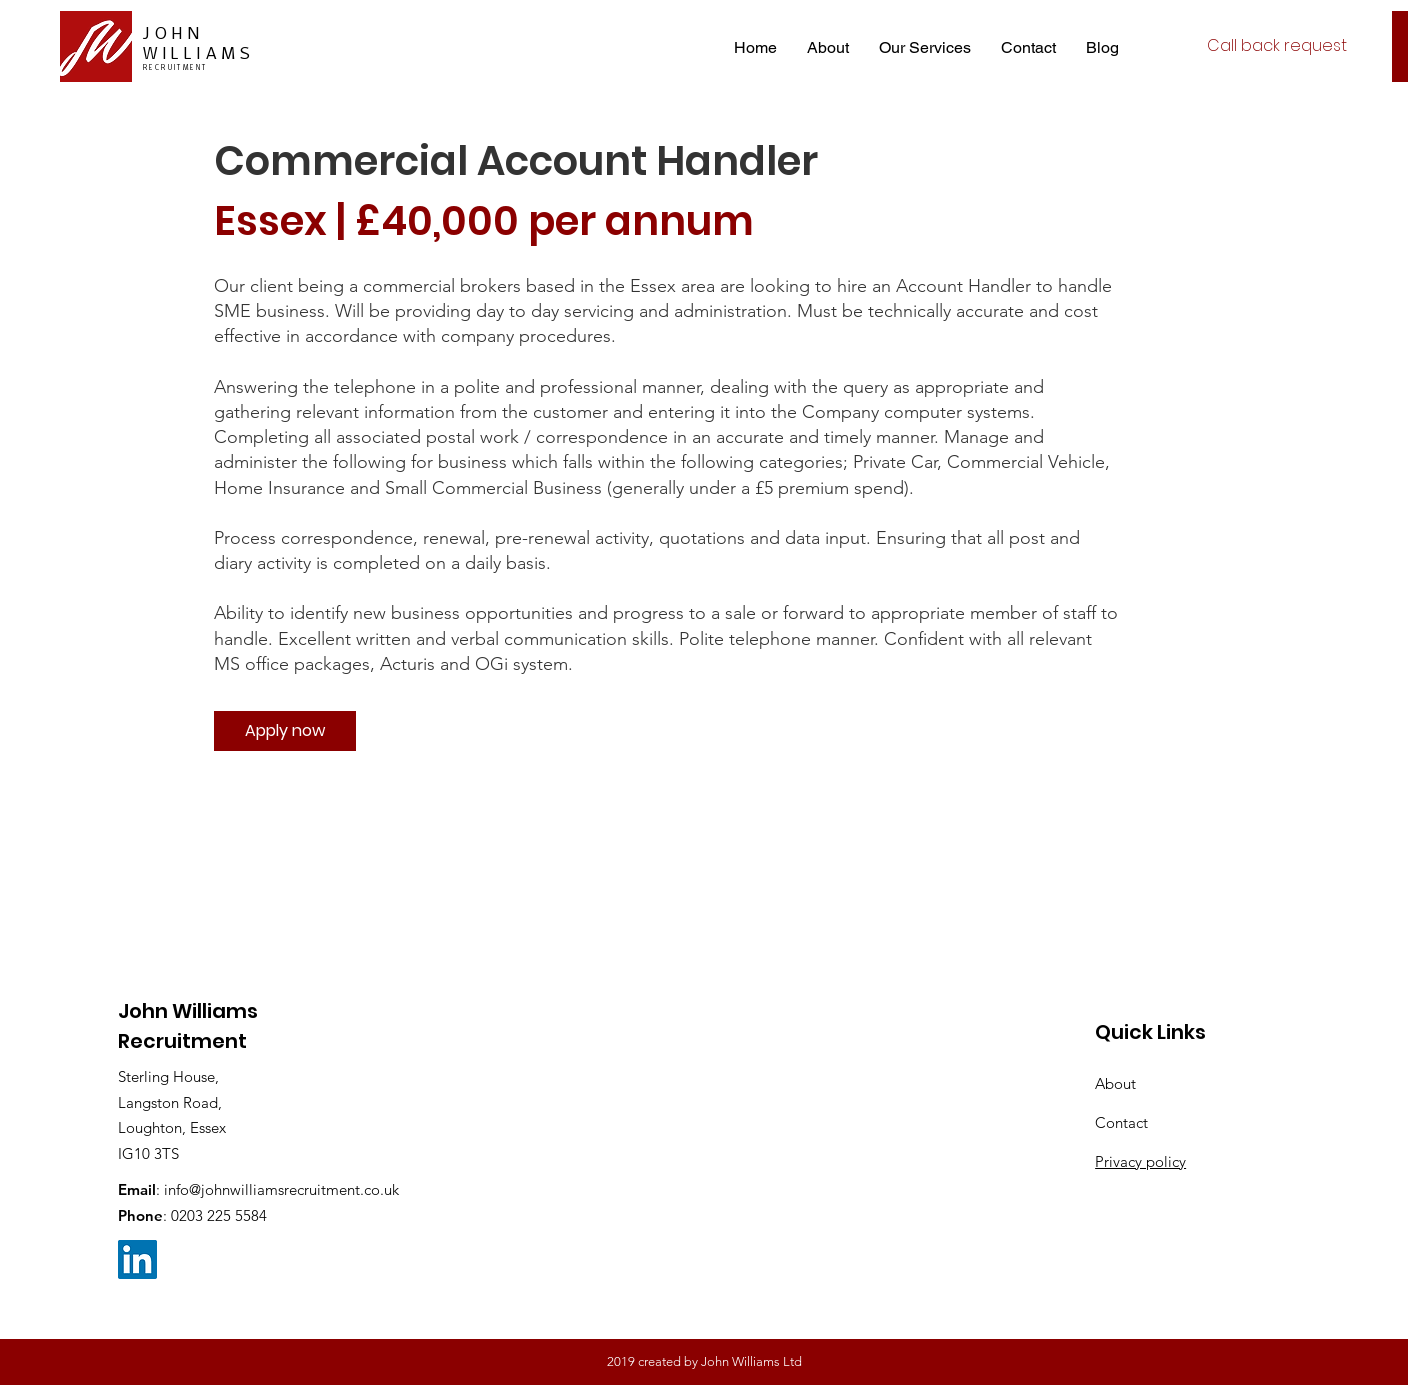 The height and width of the screenshot is (1385, 1408). Describe the element at coordinates (1277, 46) in the screenshot. I see `[Call back request]` at that location.